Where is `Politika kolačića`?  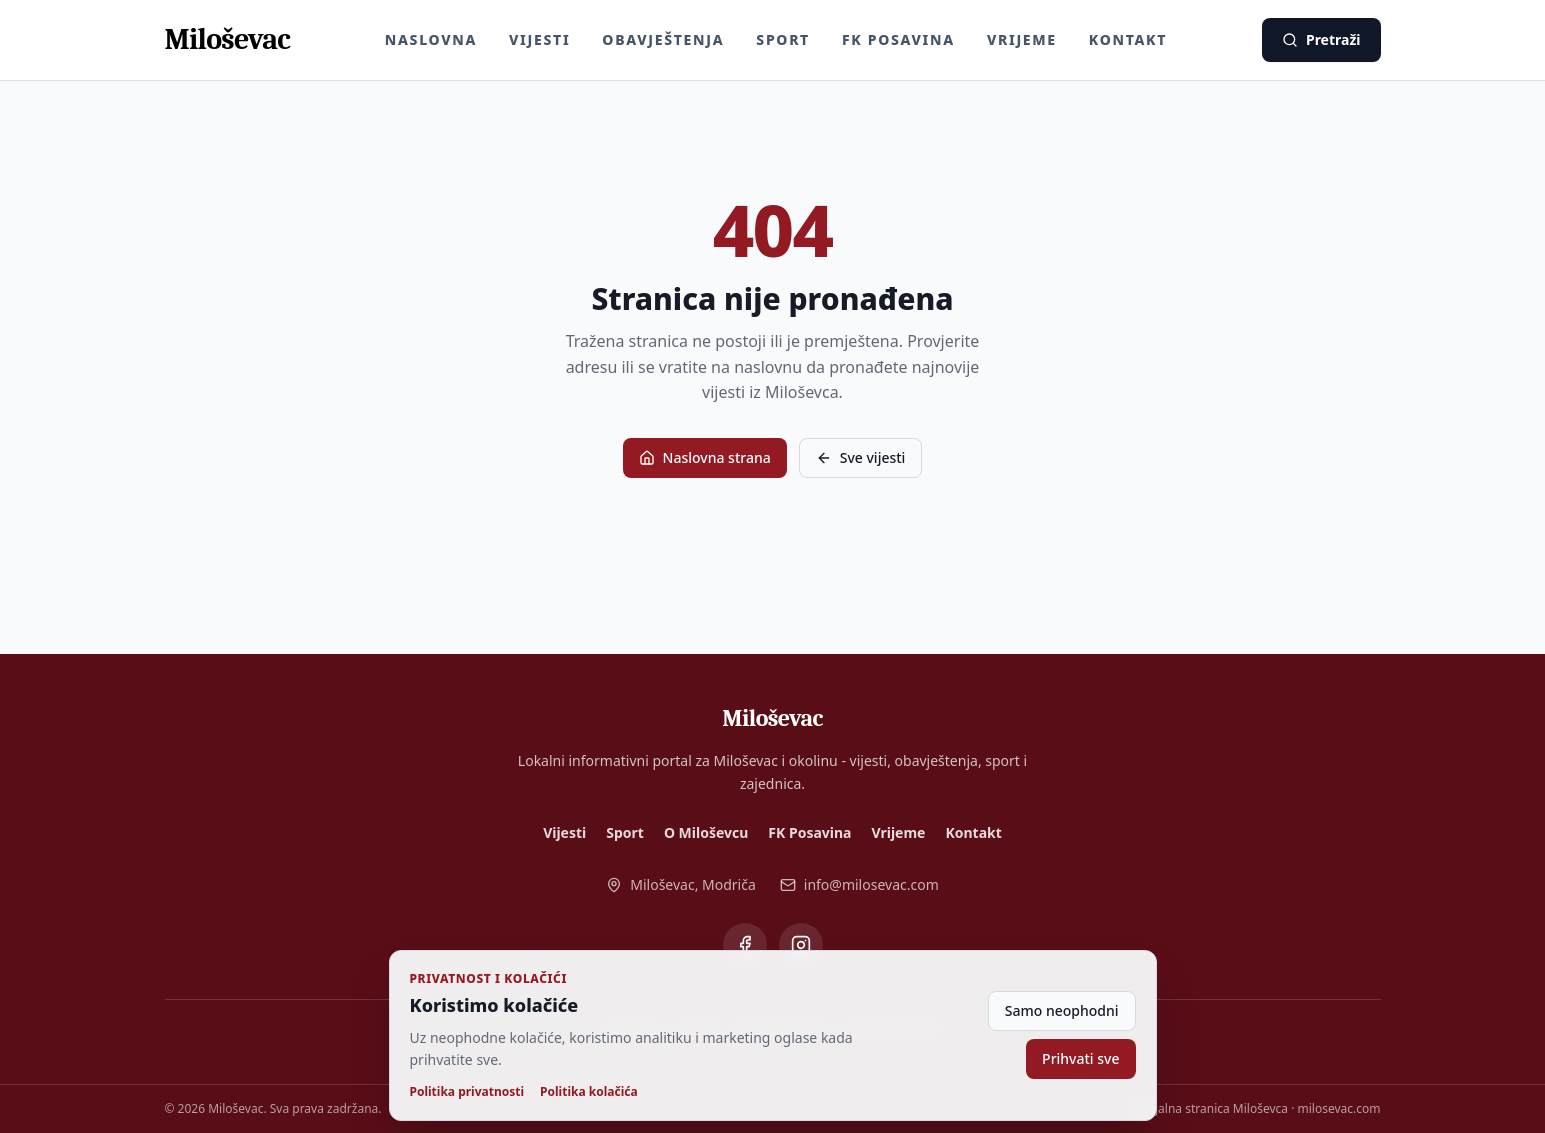 Politika kolačića is located at coordinates (589, 1092).